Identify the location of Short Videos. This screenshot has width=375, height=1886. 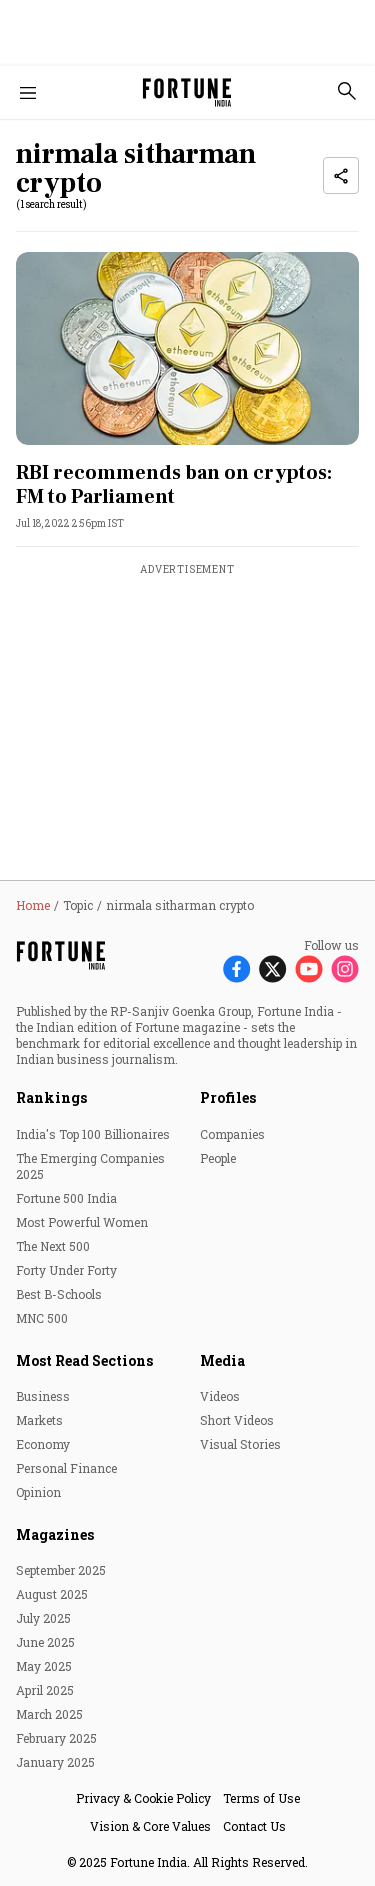
(237, 1420).